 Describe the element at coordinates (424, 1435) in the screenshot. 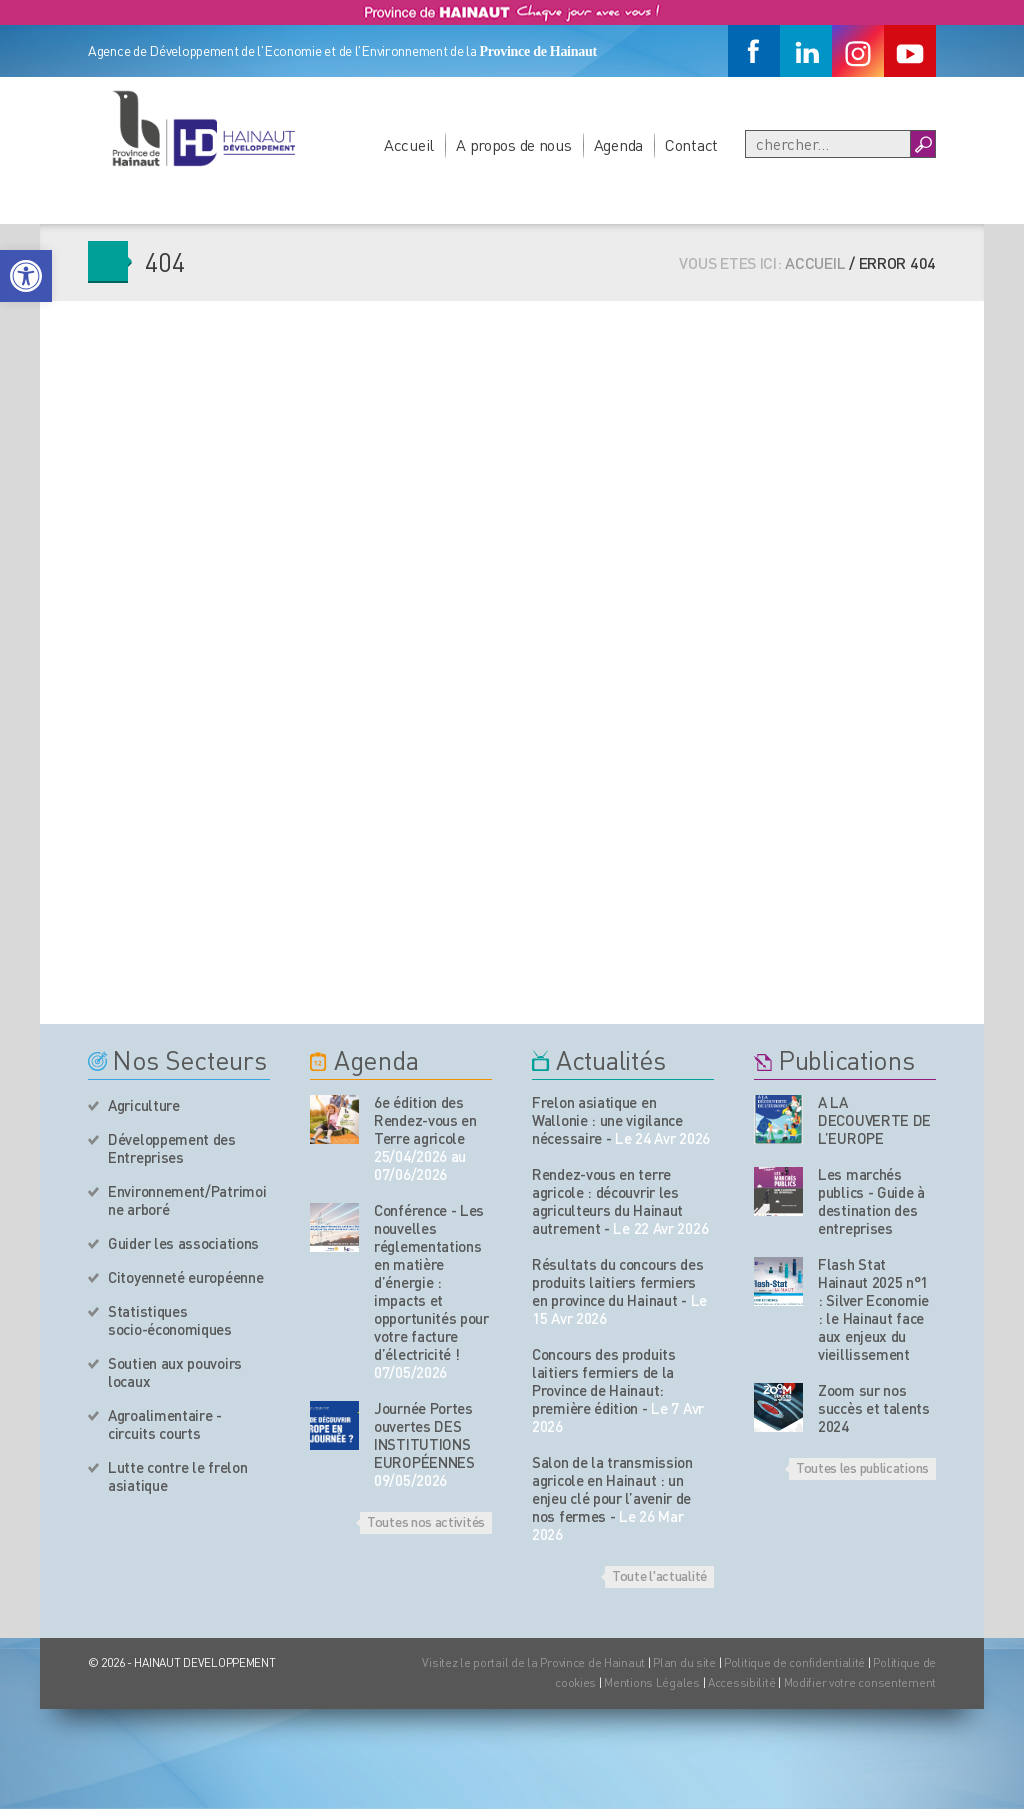

I see `Journée Portes ouvertes DES INSTITUTIONS EUROPÉENNES` at that location.